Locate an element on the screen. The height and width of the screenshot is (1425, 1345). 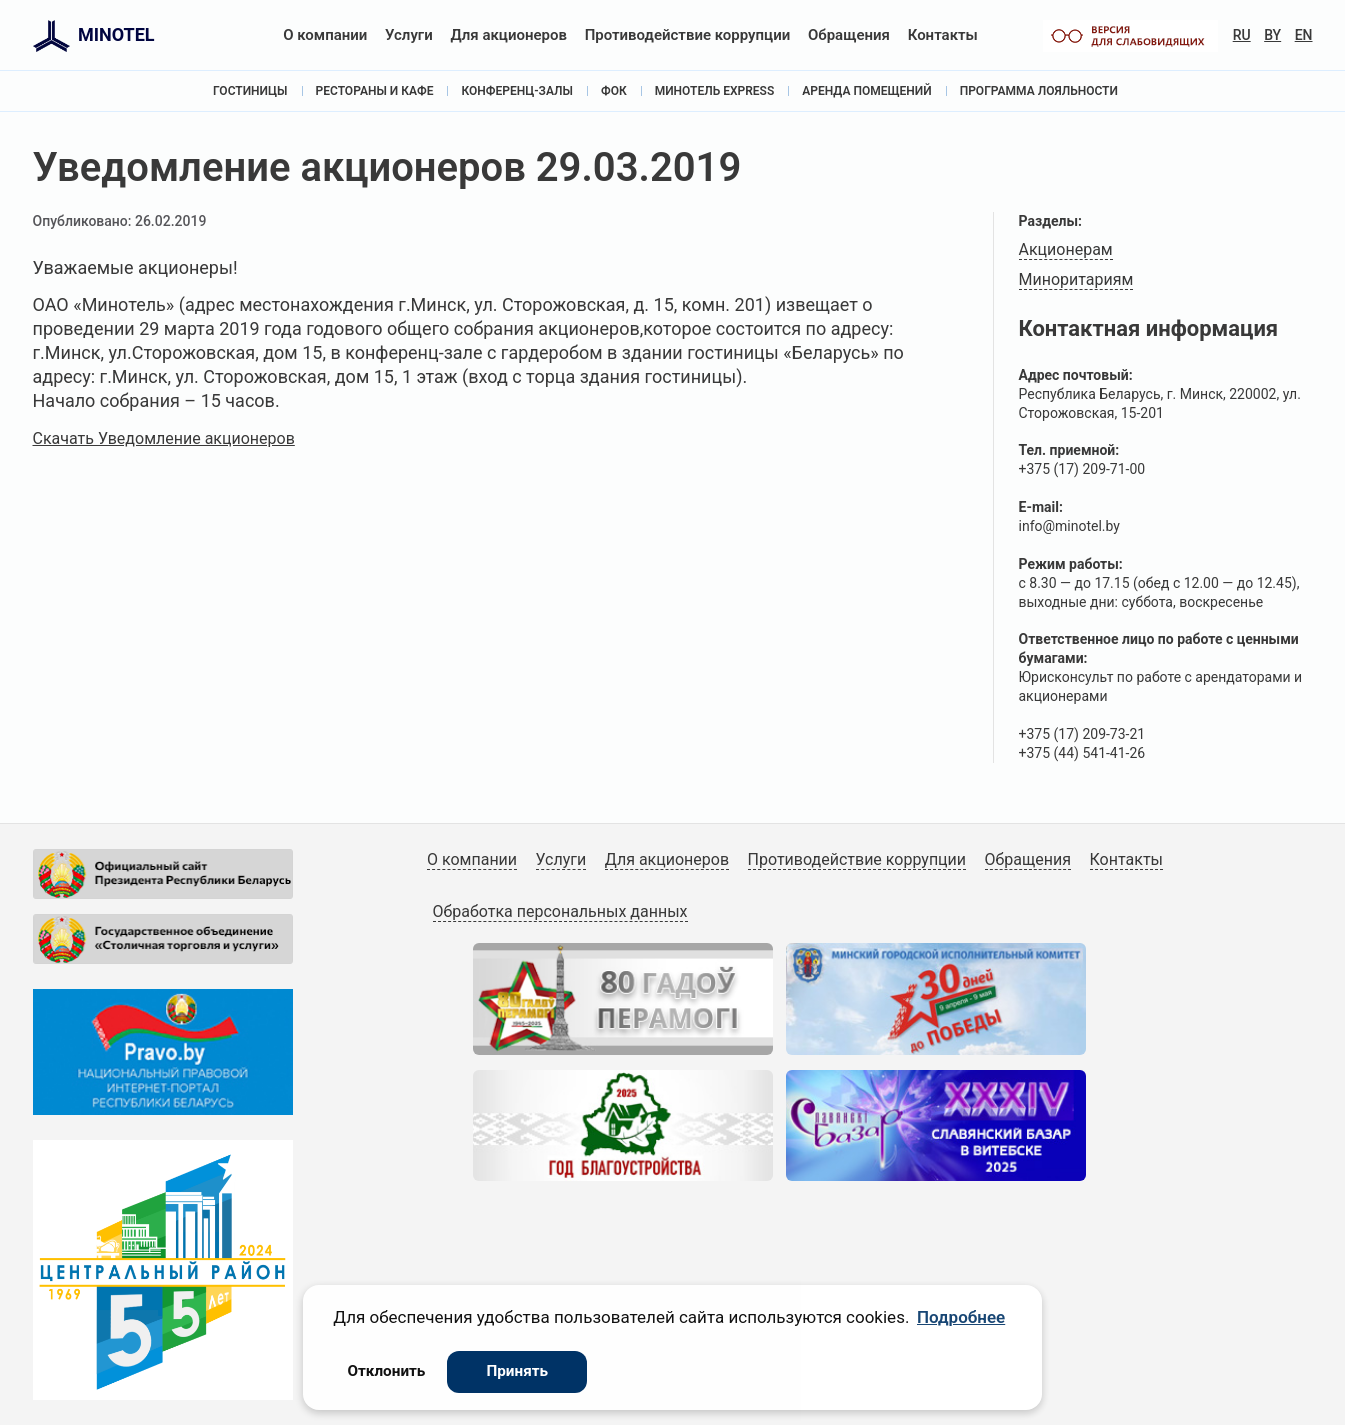
Услуги is located at coordinates (409, 35).